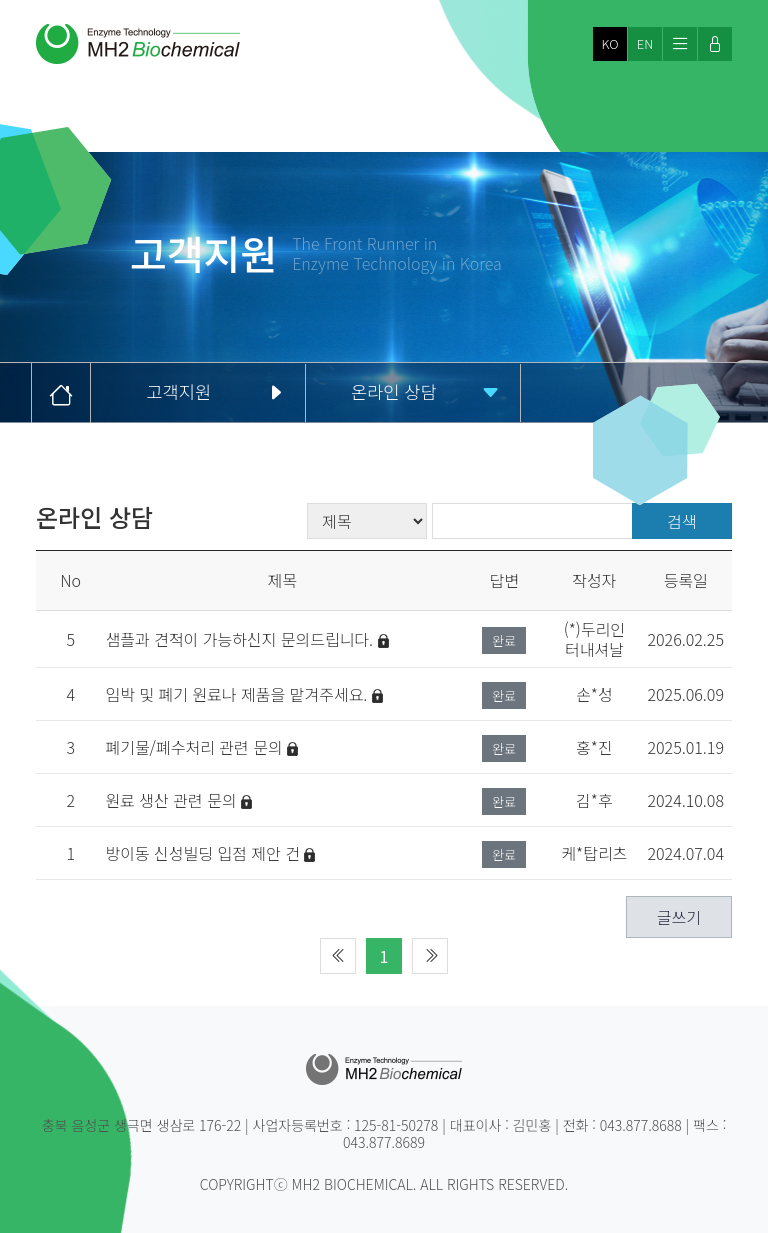  Describe the element at coordinates (210, 853) in the screenshot. I see `방이동 신성빌딩 입점 제안 건` at that location.